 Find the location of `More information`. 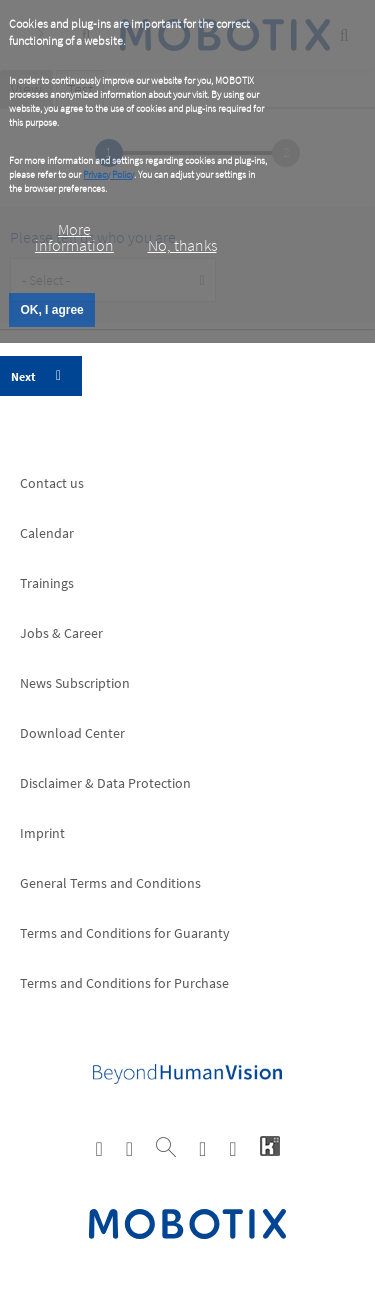

More information is located at coordinates (74, 237).